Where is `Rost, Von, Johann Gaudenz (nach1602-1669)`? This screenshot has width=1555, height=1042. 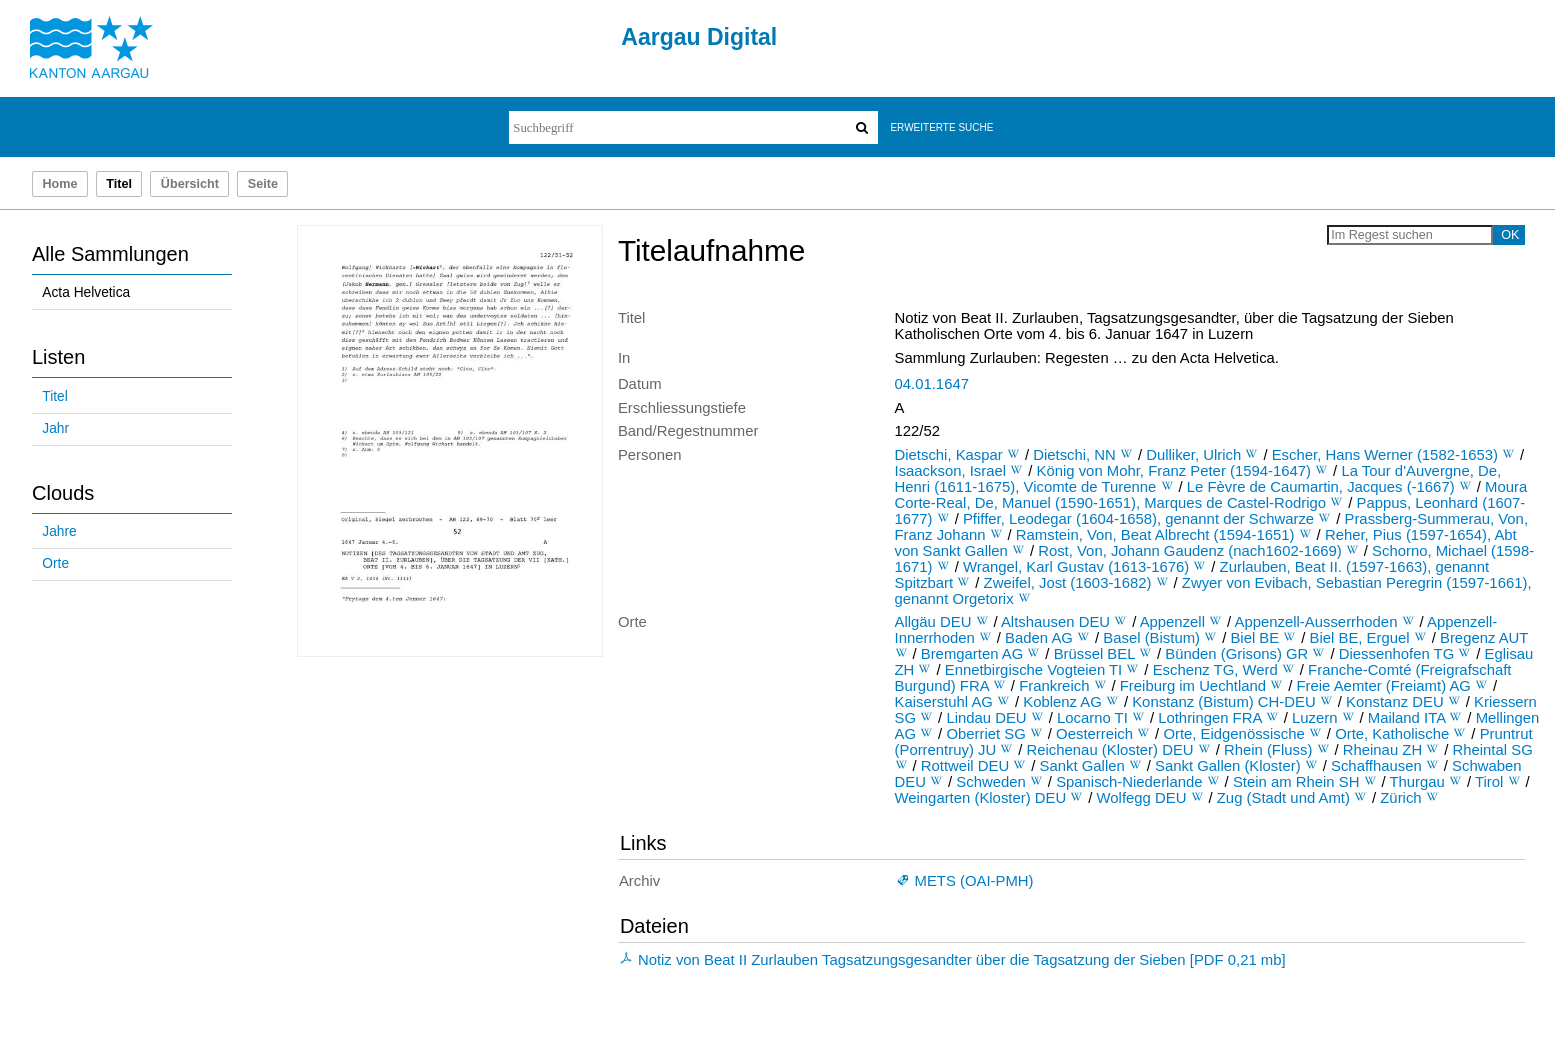
Rost, Von, Johann Gaudenz (nach1602-1669) is located at coordinates (1190, 551).